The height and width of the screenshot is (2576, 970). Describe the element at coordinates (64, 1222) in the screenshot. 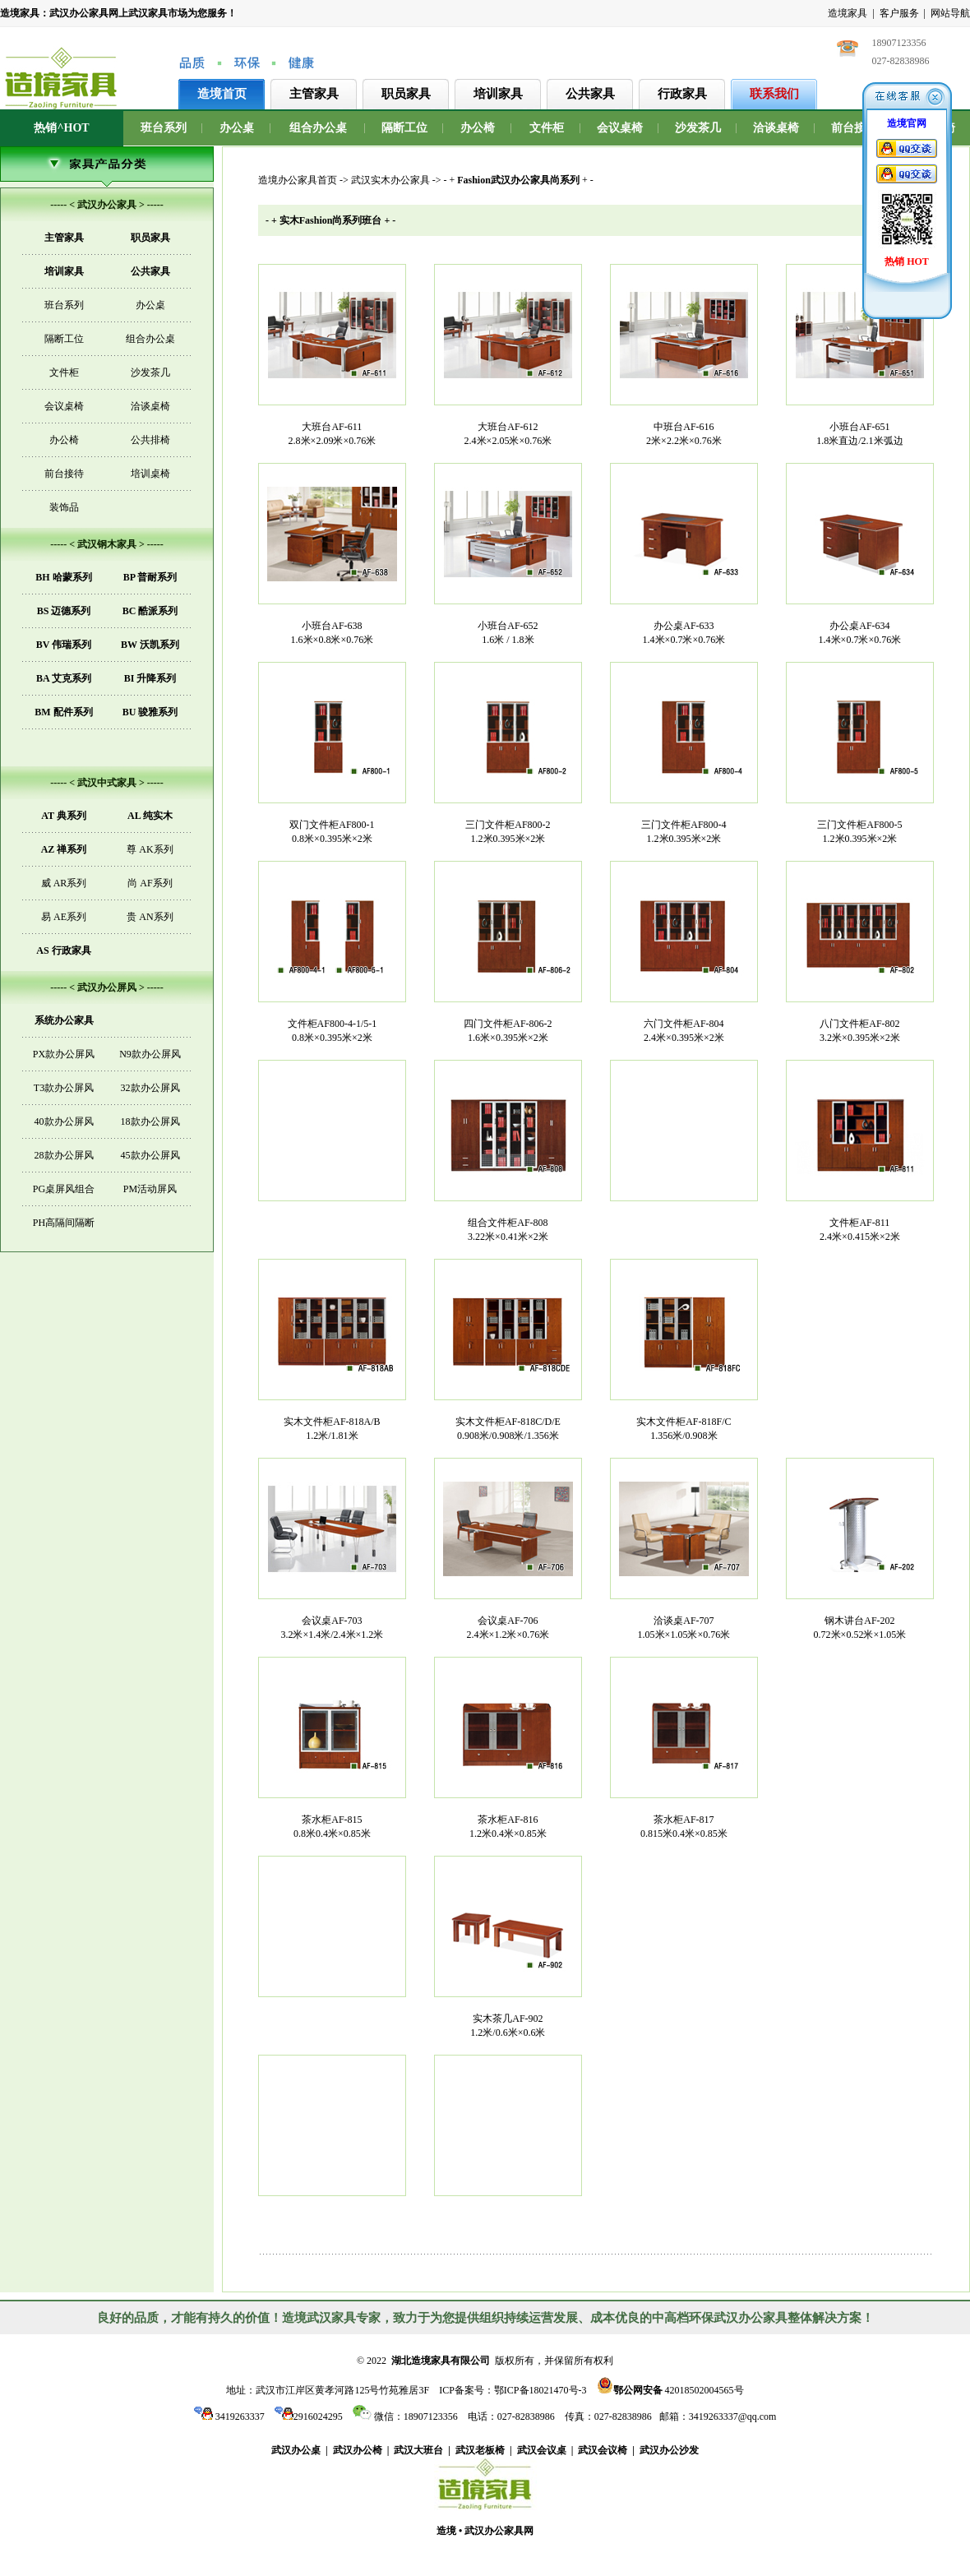

I see `PH高隔间隔断` at that location.